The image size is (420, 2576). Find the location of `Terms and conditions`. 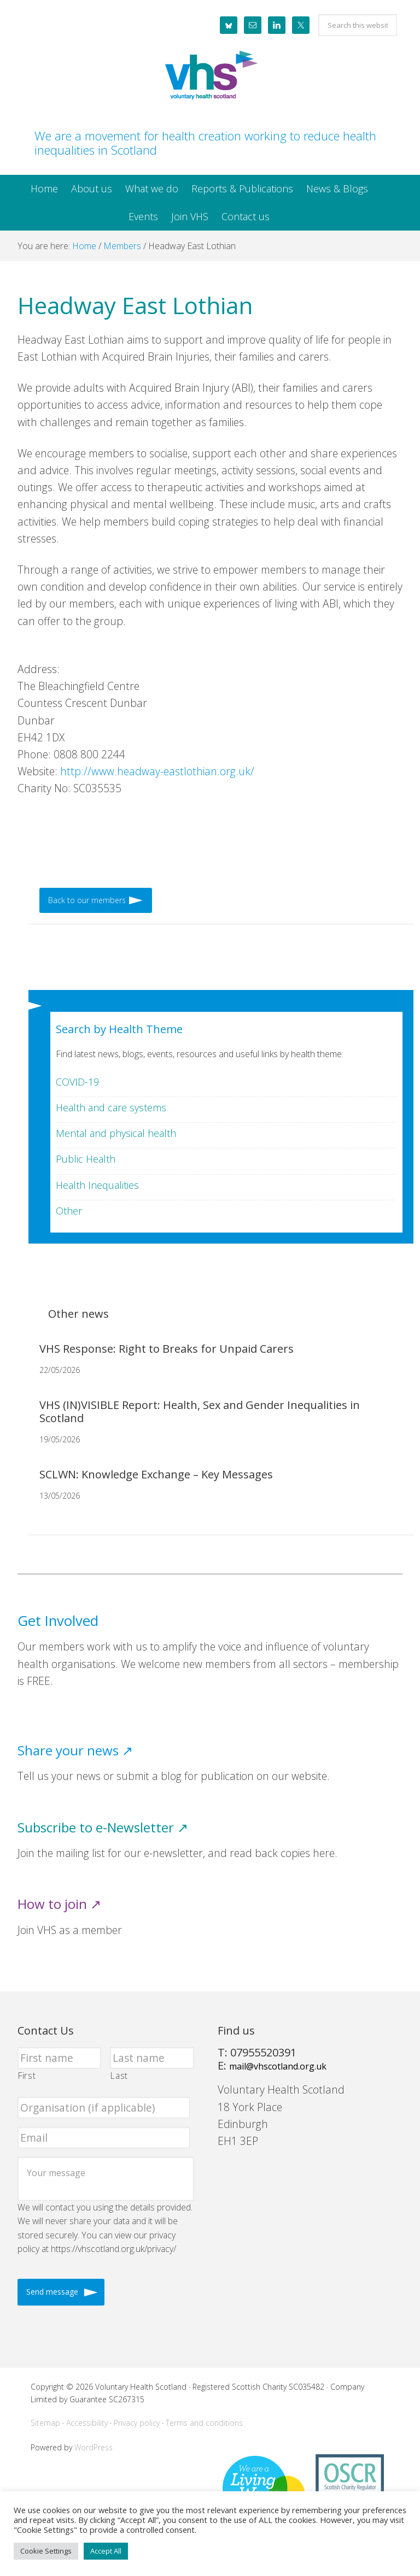

Terms and conditions is located at coordinates (204, 2423).